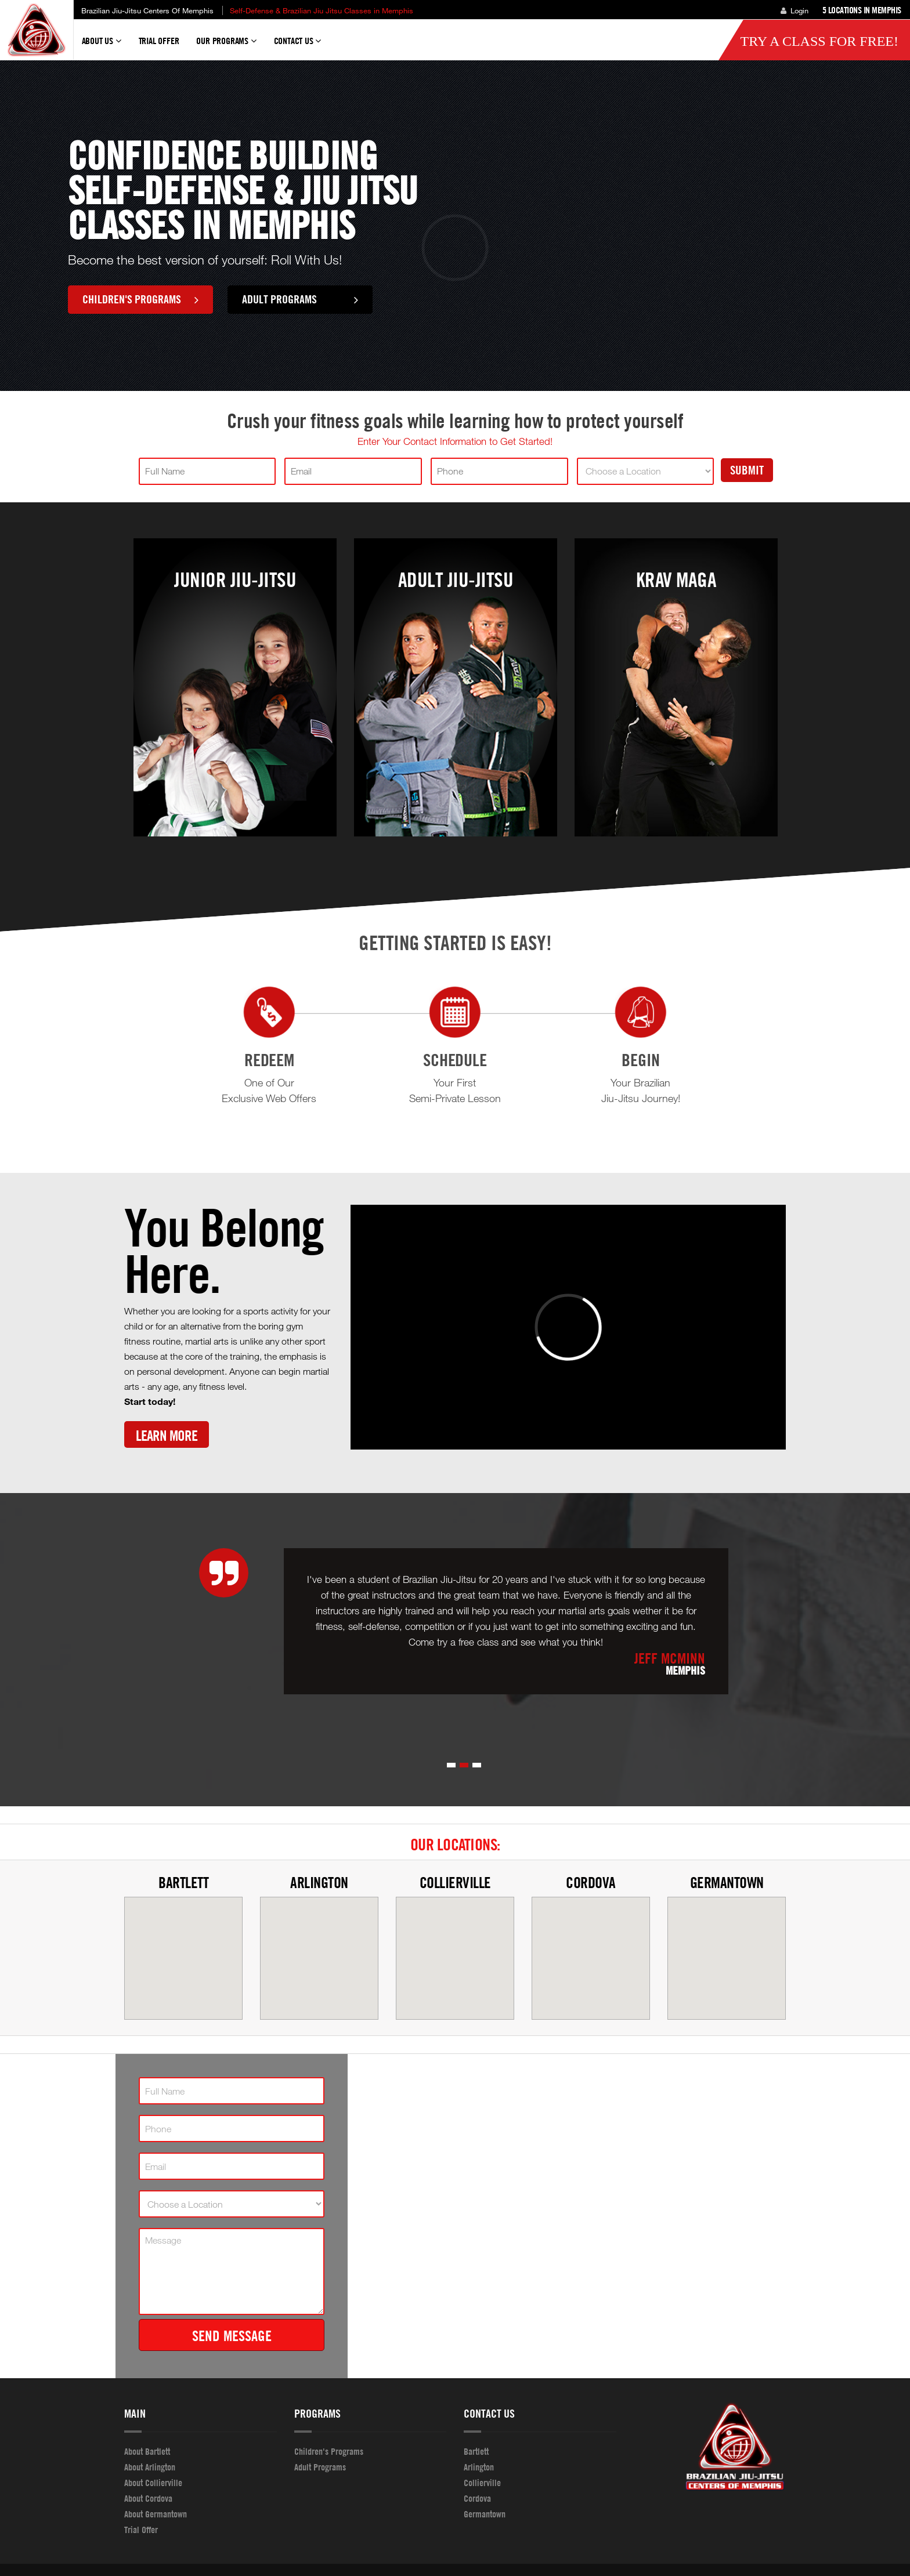 The height and width of the screenshot is (2576, 910). I want to click on [button], so click(451, 1765).